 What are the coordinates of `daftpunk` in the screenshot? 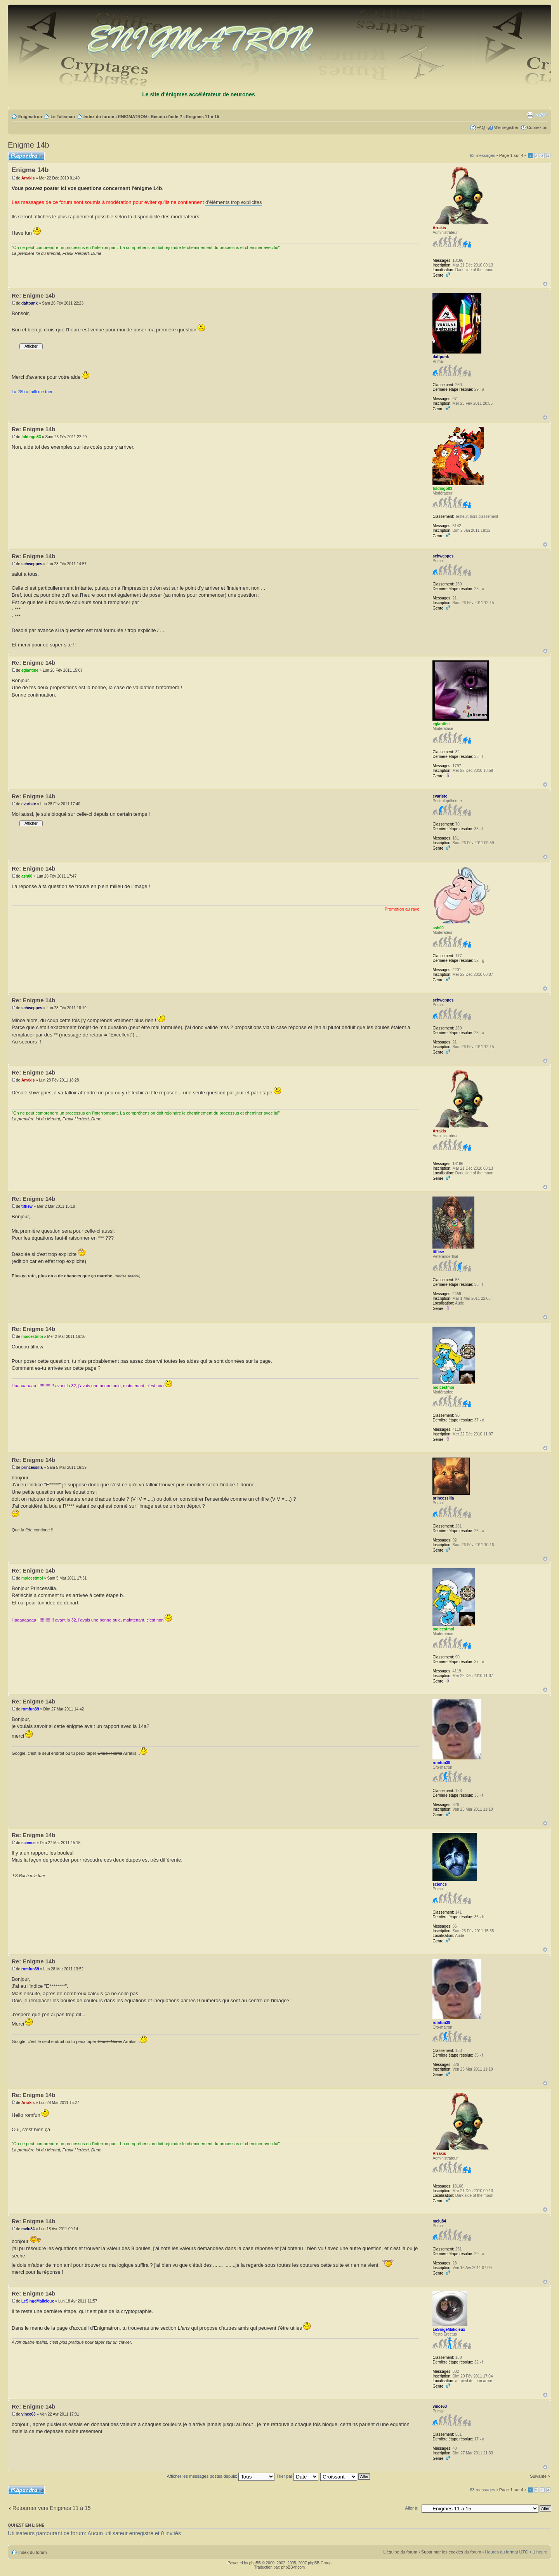 It's located at (29, 303).